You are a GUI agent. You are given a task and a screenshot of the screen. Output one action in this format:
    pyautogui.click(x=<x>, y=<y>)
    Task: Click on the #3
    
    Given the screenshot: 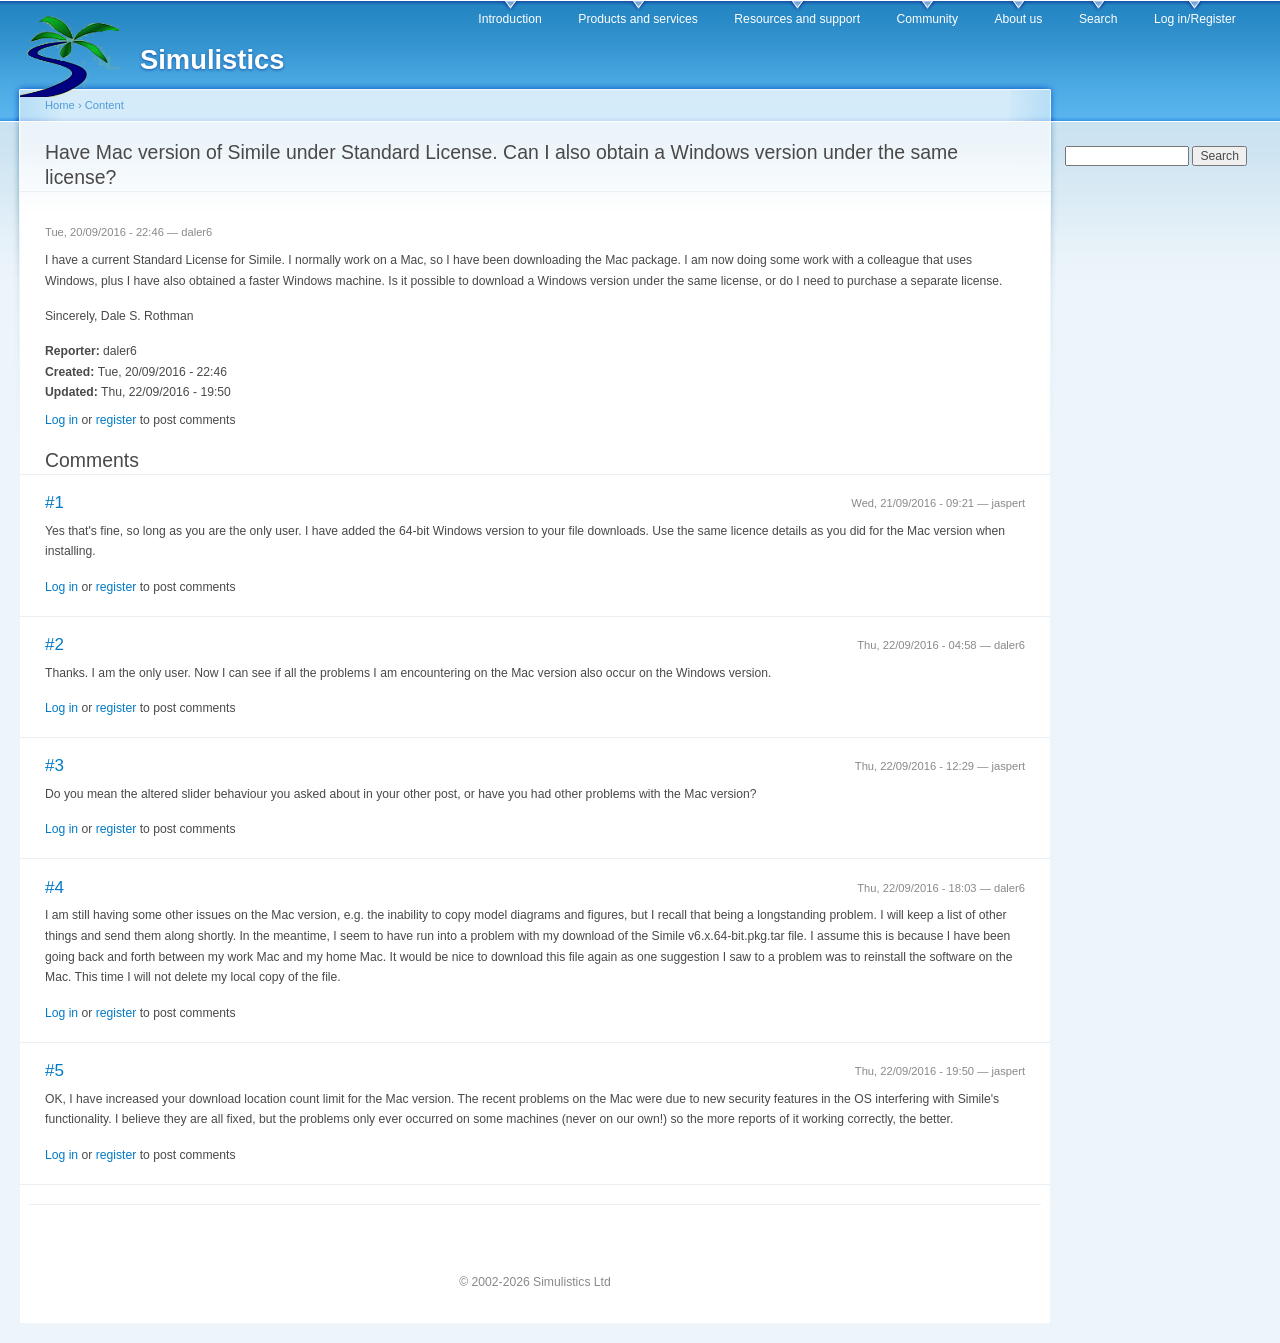 What is the action you would take?
    pyautogui.click(x=54, y=765)
    